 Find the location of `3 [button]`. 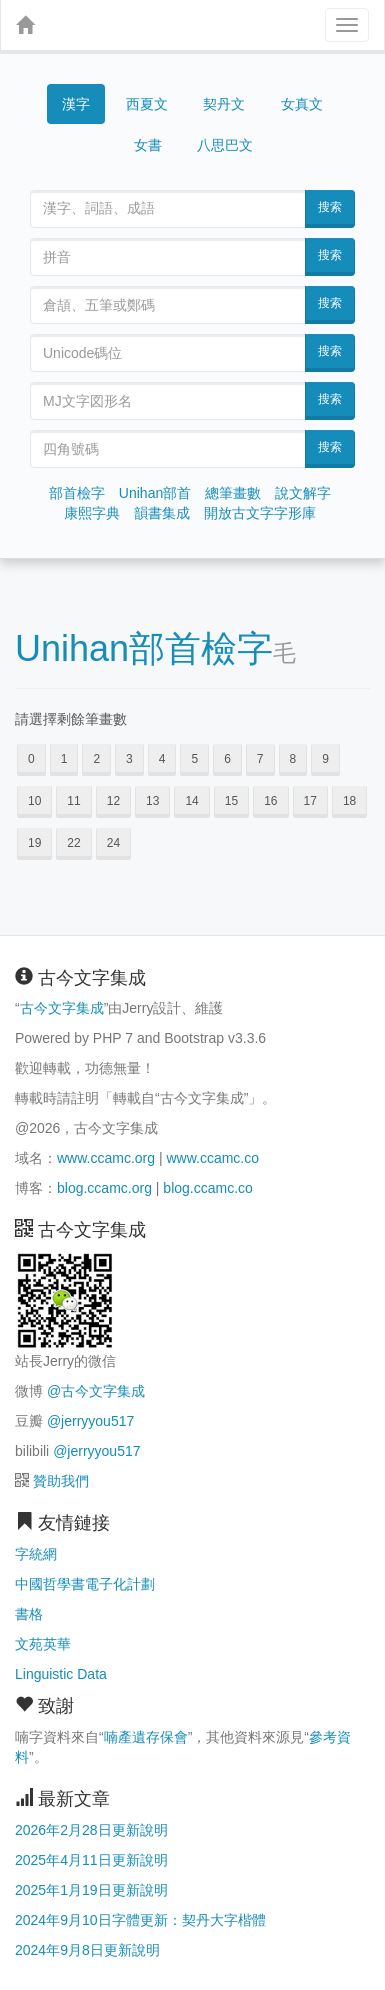

3 [button] is located at coordinates (129, 759).